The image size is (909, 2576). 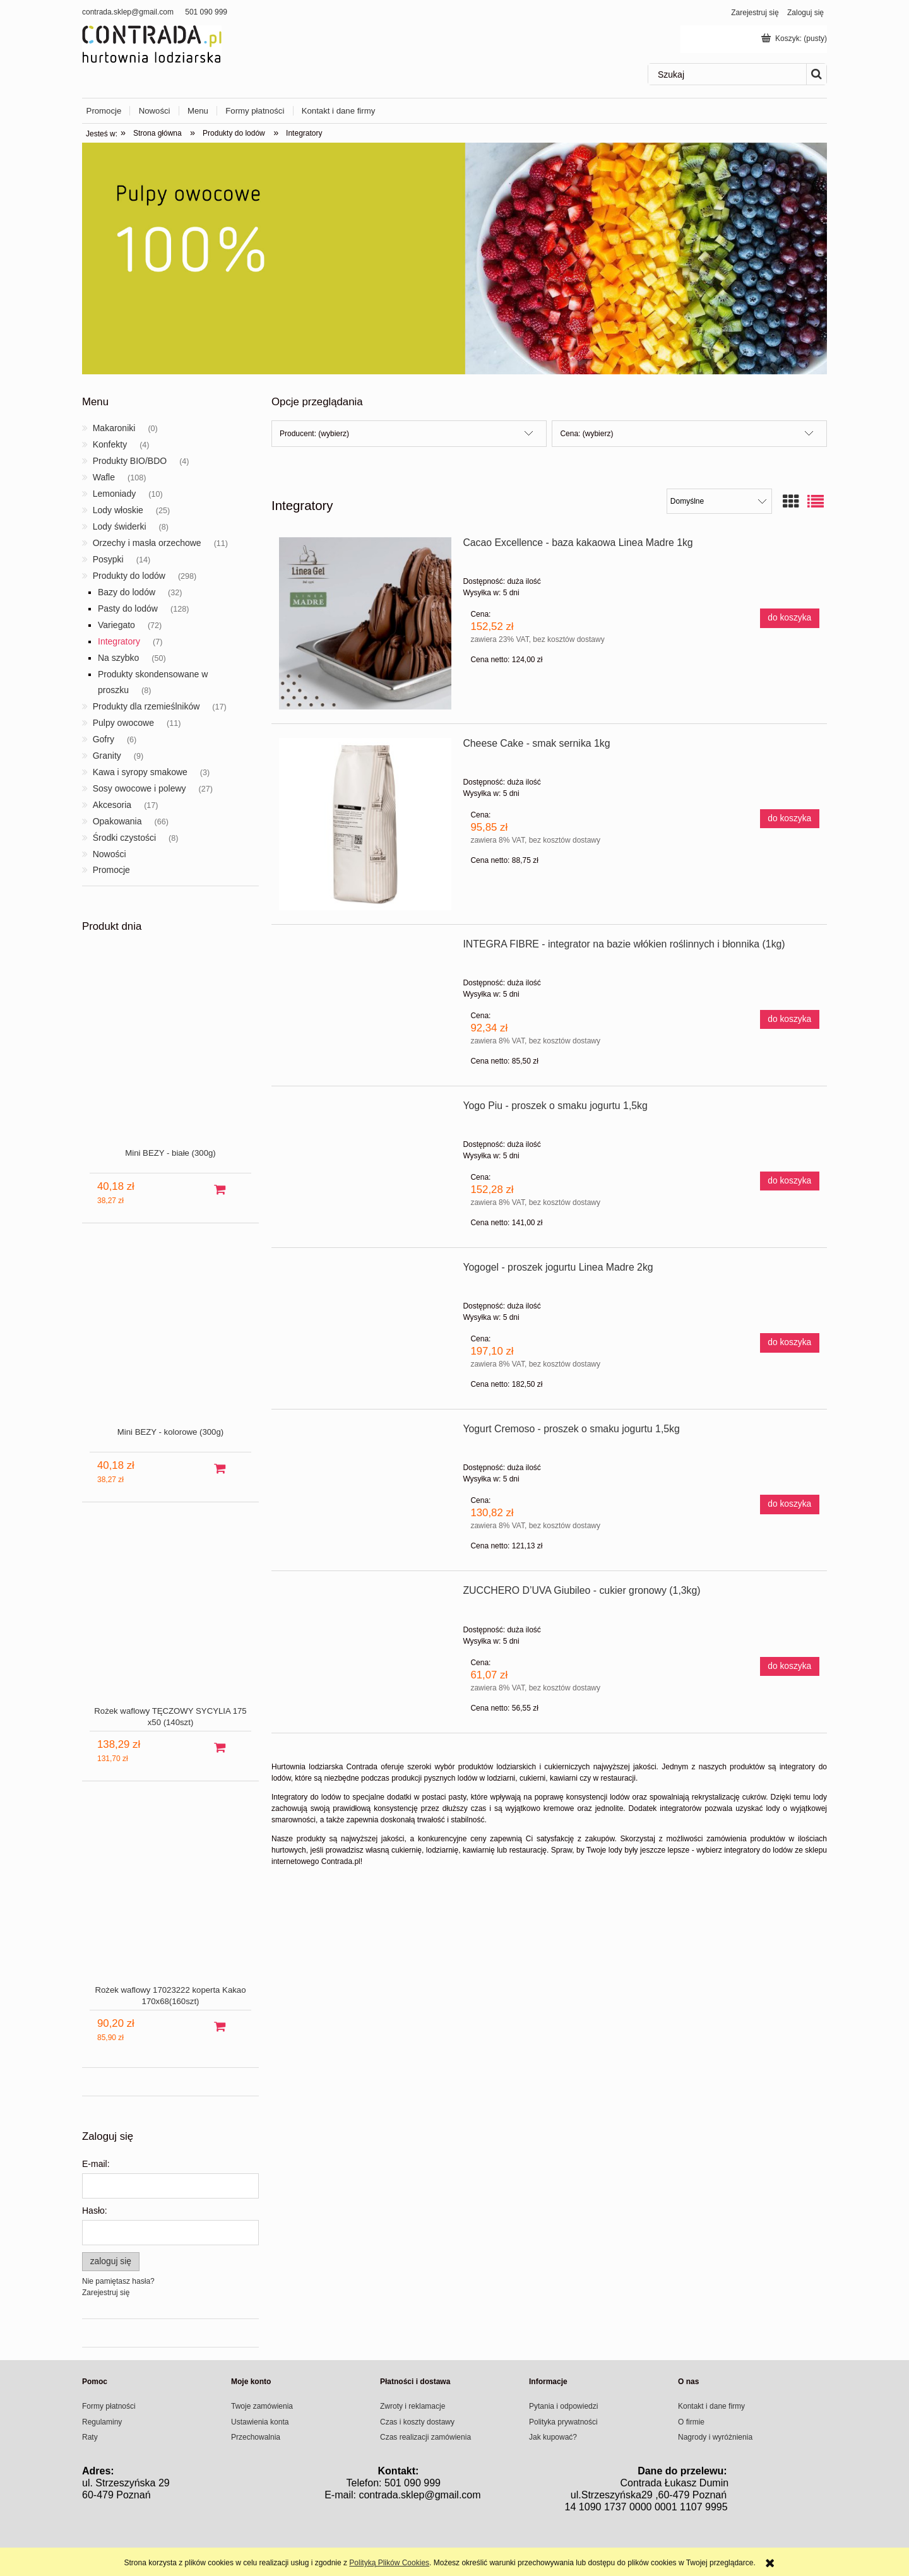 I want to click on Produkty dla rzemieślników [Produkty dla rzemieślników 17], so click(x=146, y=706).